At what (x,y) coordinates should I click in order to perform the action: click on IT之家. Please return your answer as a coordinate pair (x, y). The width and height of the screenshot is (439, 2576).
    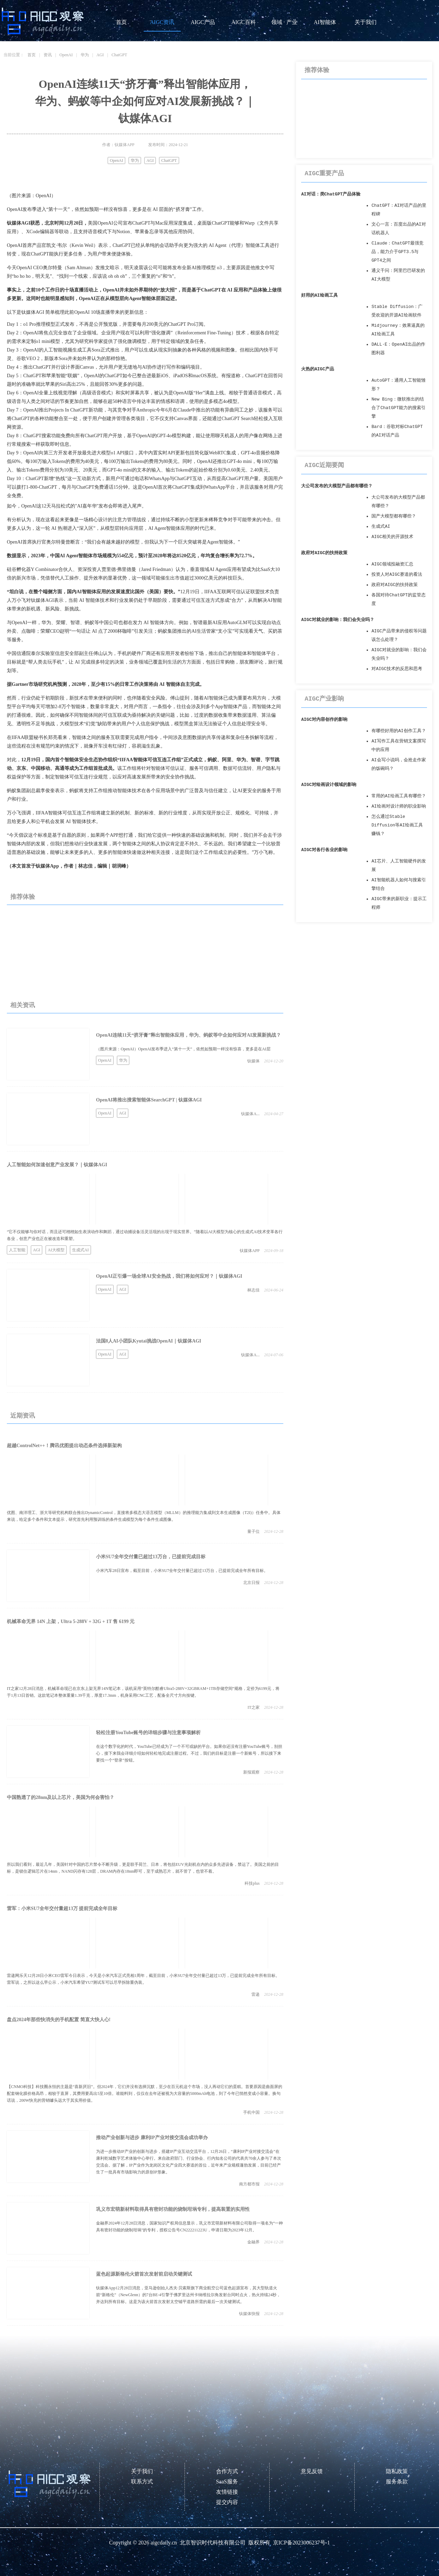
    Looking at the image, I should click on (254, 1707).